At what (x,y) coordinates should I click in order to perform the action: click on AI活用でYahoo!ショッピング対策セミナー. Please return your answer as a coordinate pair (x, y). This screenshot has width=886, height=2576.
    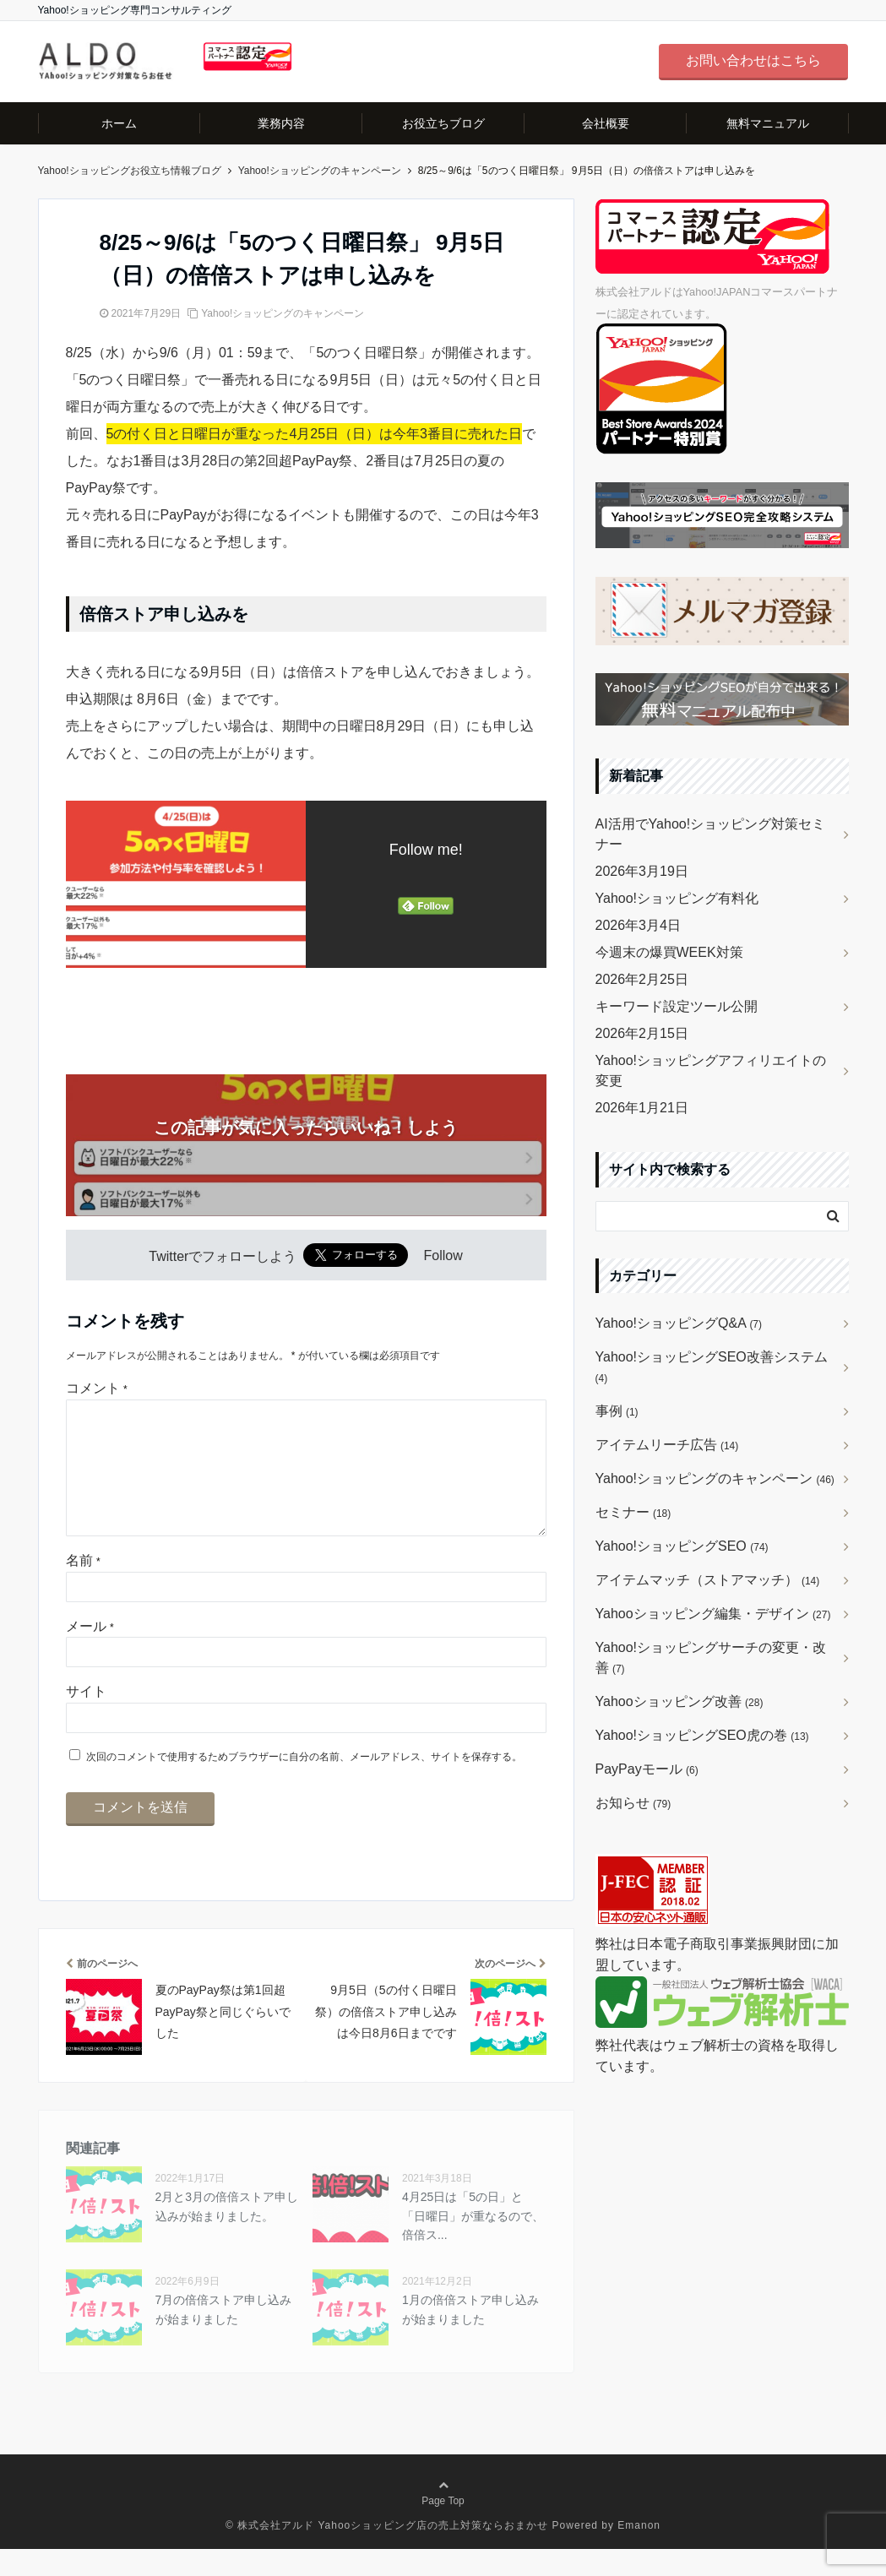
    Looking at the image, I should click on (710, 834).